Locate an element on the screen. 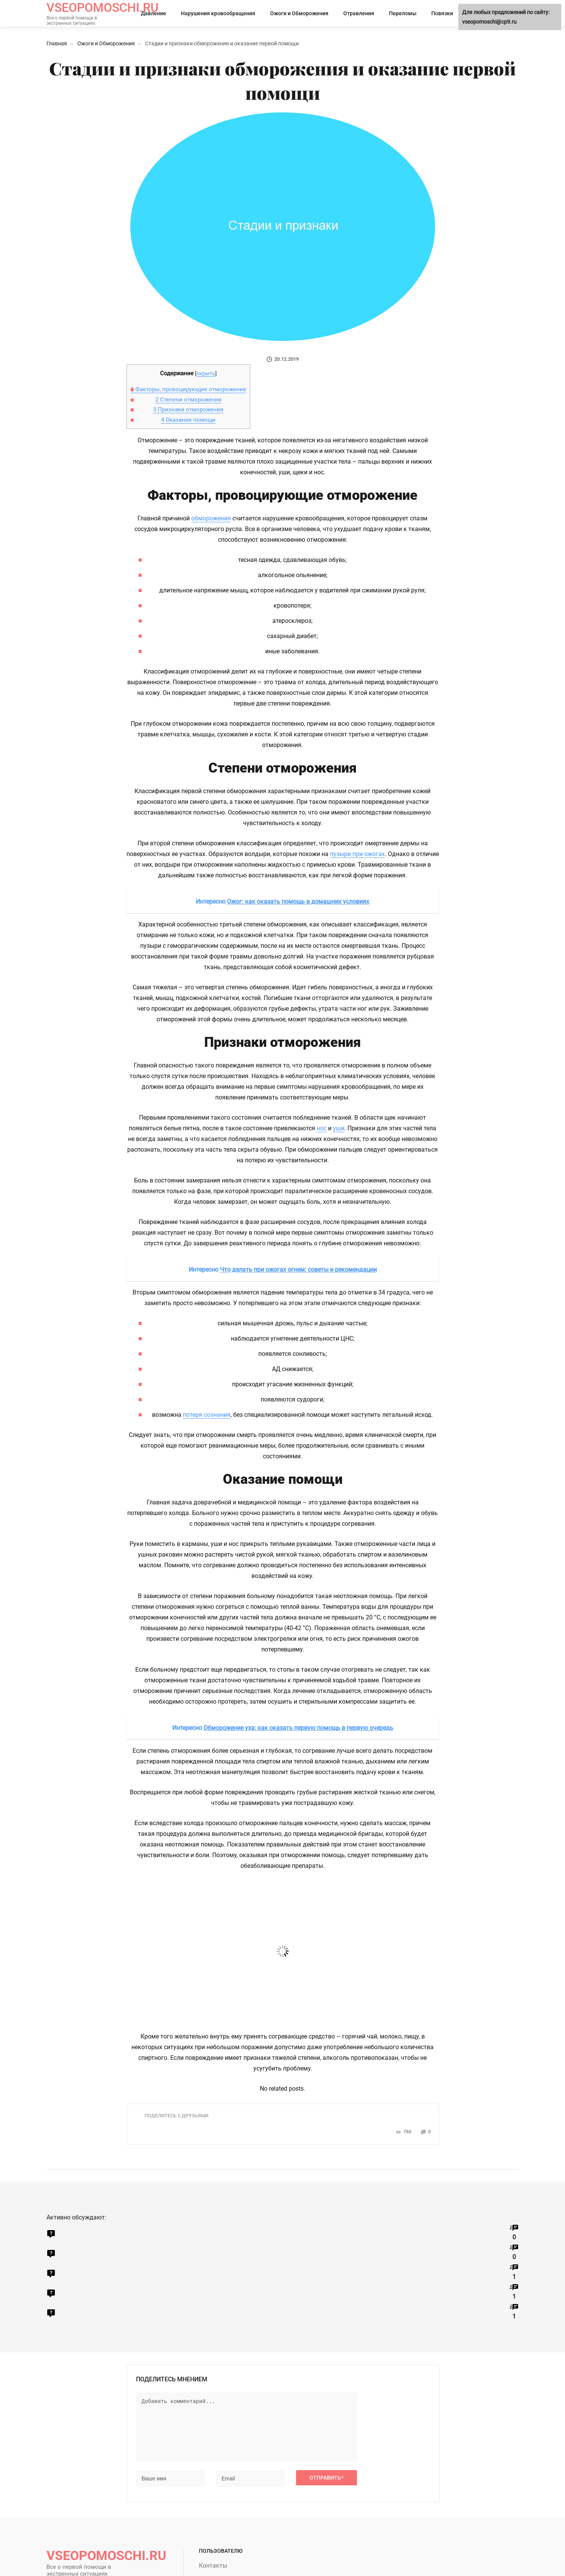 Image resolution: width=565 pixels, height=2576 pixels. уши is located at coordinates (338, 1128).